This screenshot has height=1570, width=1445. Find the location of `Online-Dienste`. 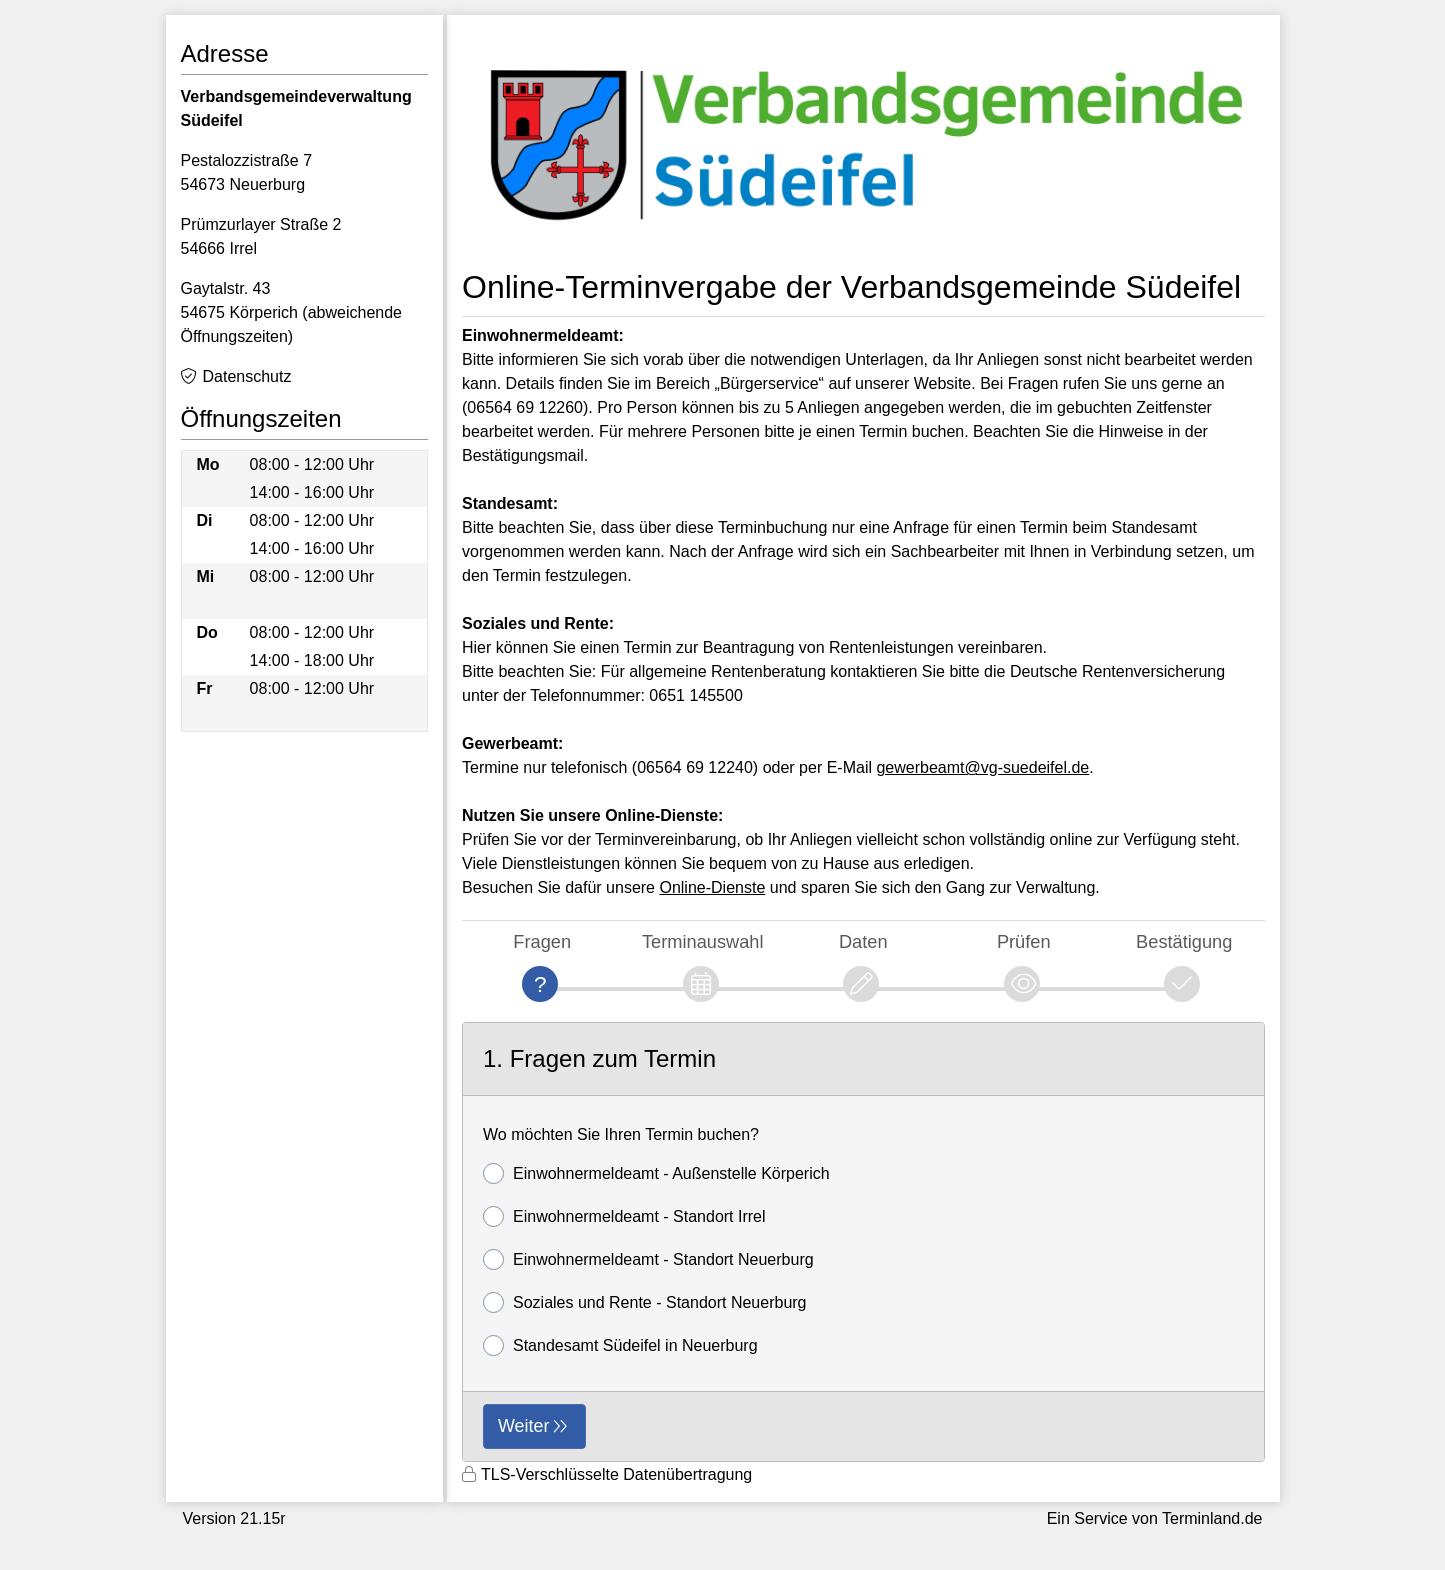

Online-Dienste is located at coordinates (712, 887).